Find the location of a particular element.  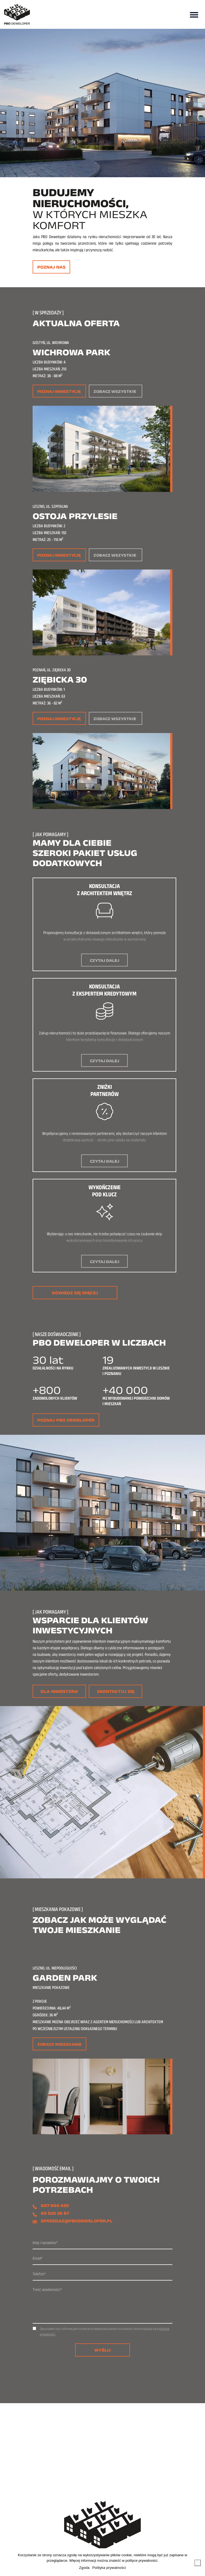

Dla inwestora [button] is located at coordinates (59, 1691).